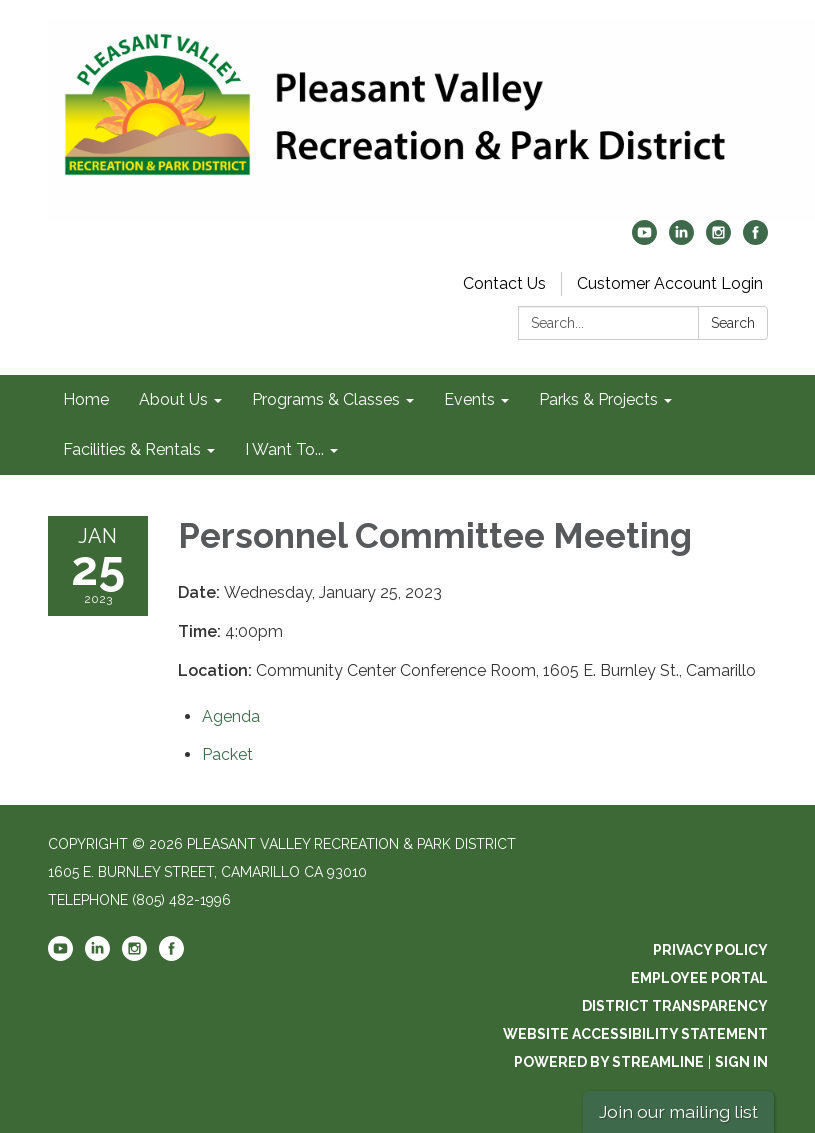 The width and height of the screenshot is (815, 1133). What do you see at coordinates (598, 399) in the screenshot?
I see `Parks & Projects [menuitem]` at bounding box center [598, 399].